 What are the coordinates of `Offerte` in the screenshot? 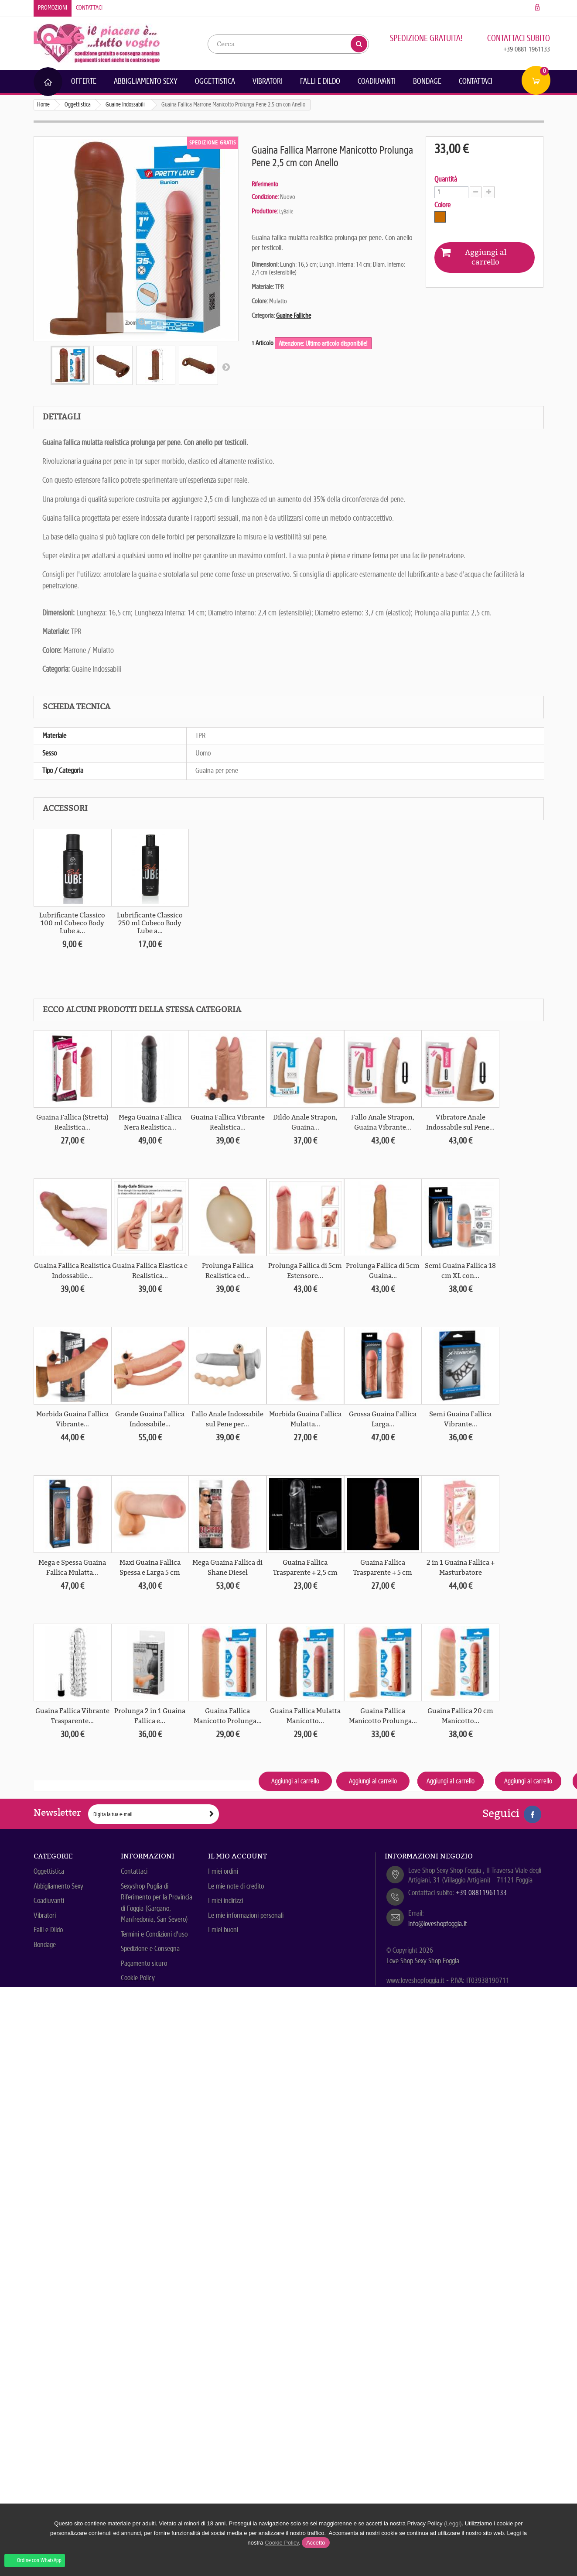 It's located at (83, 81).